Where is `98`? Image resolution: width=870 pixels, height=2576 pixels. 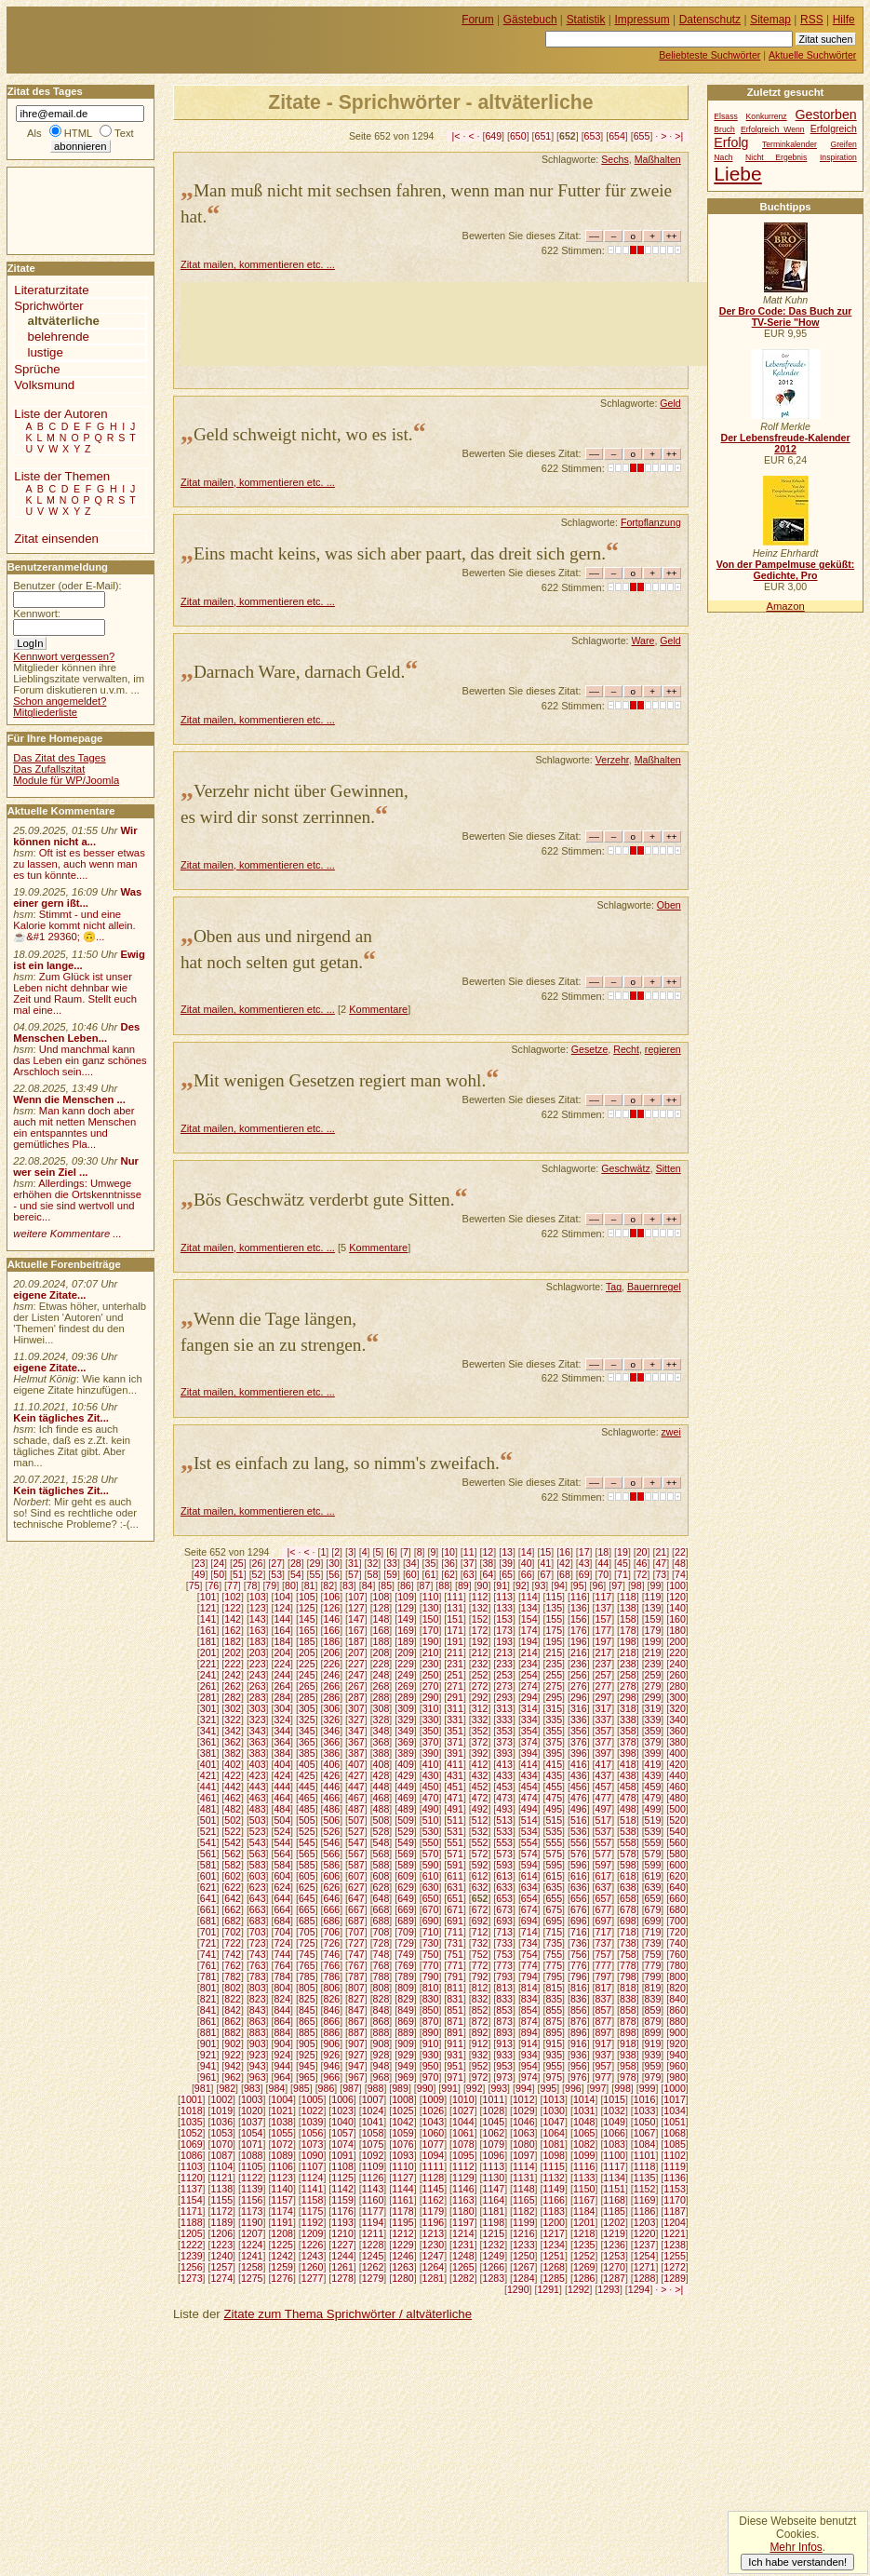 98 is located at coordinates (636, 1585).